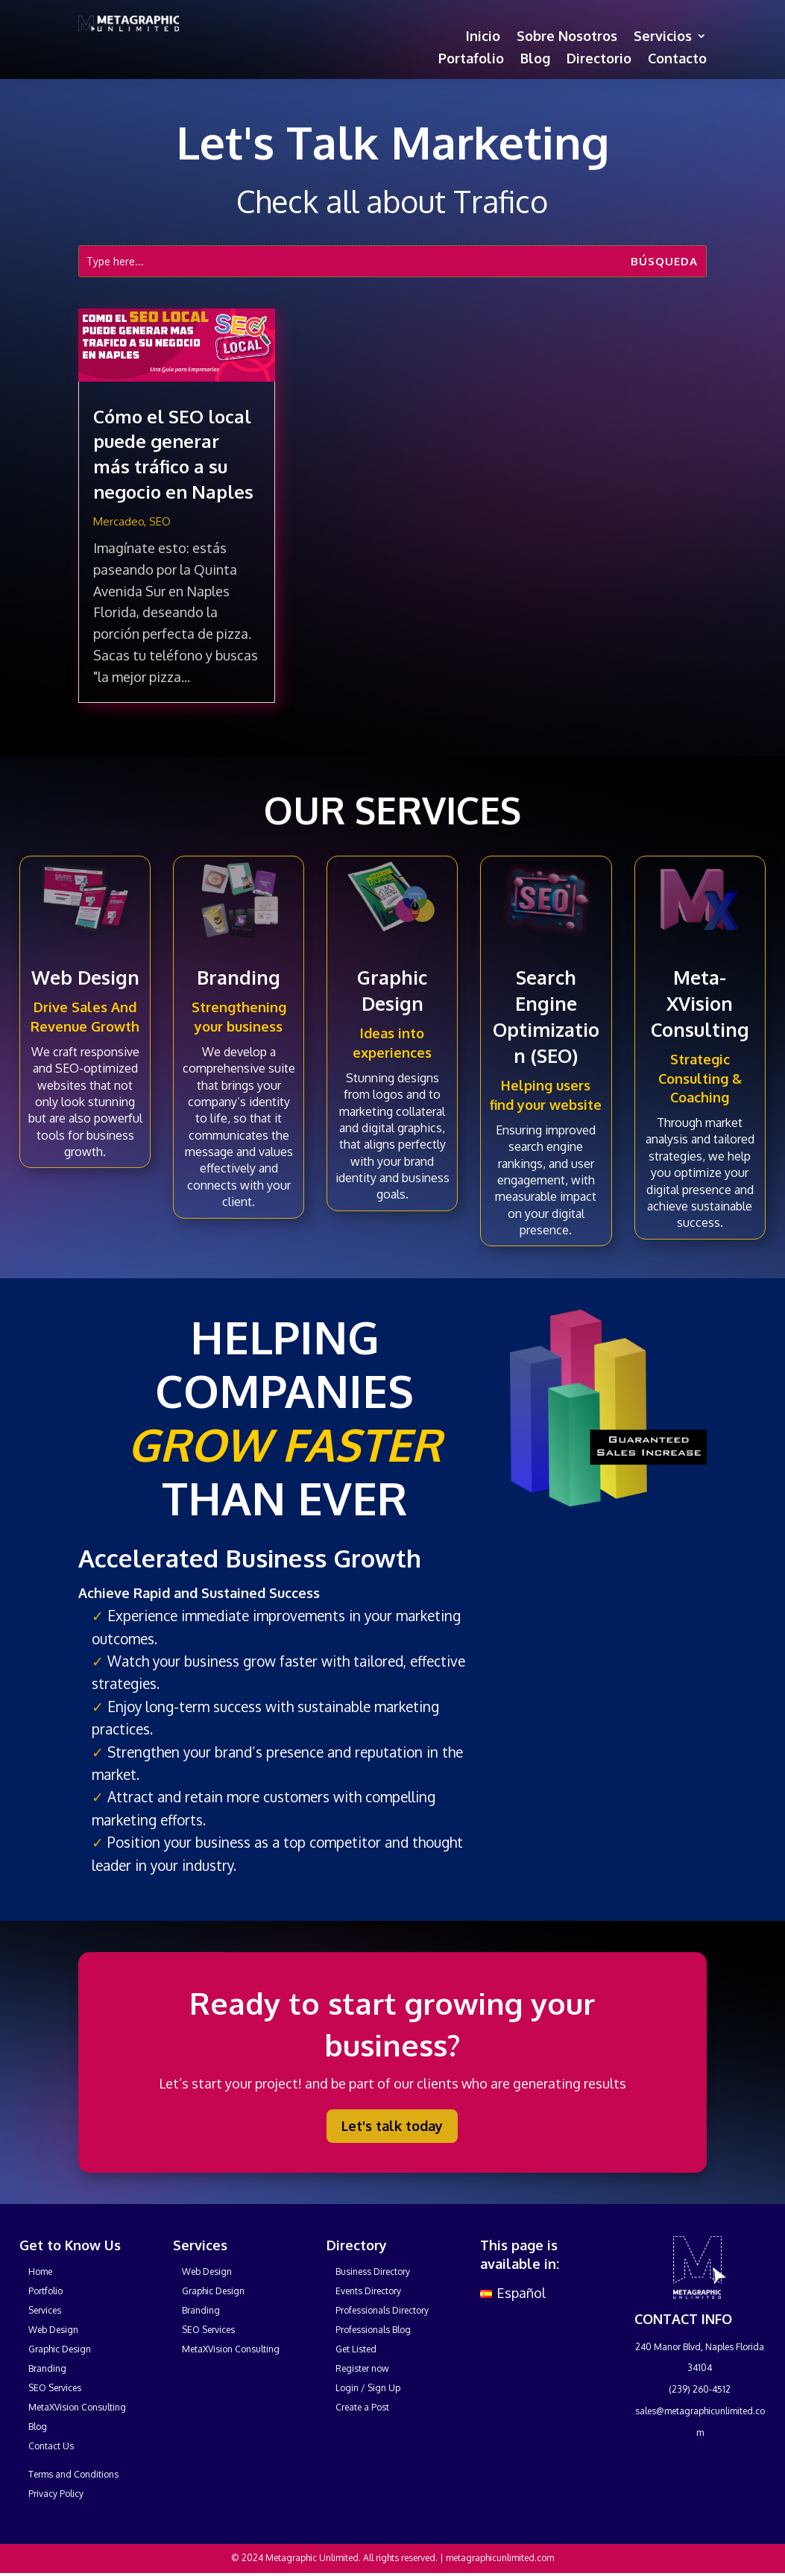 The width and height of the screenshot is (785, 2576). I want to click on Meta-XVision Consulting, so click(700, 1003).